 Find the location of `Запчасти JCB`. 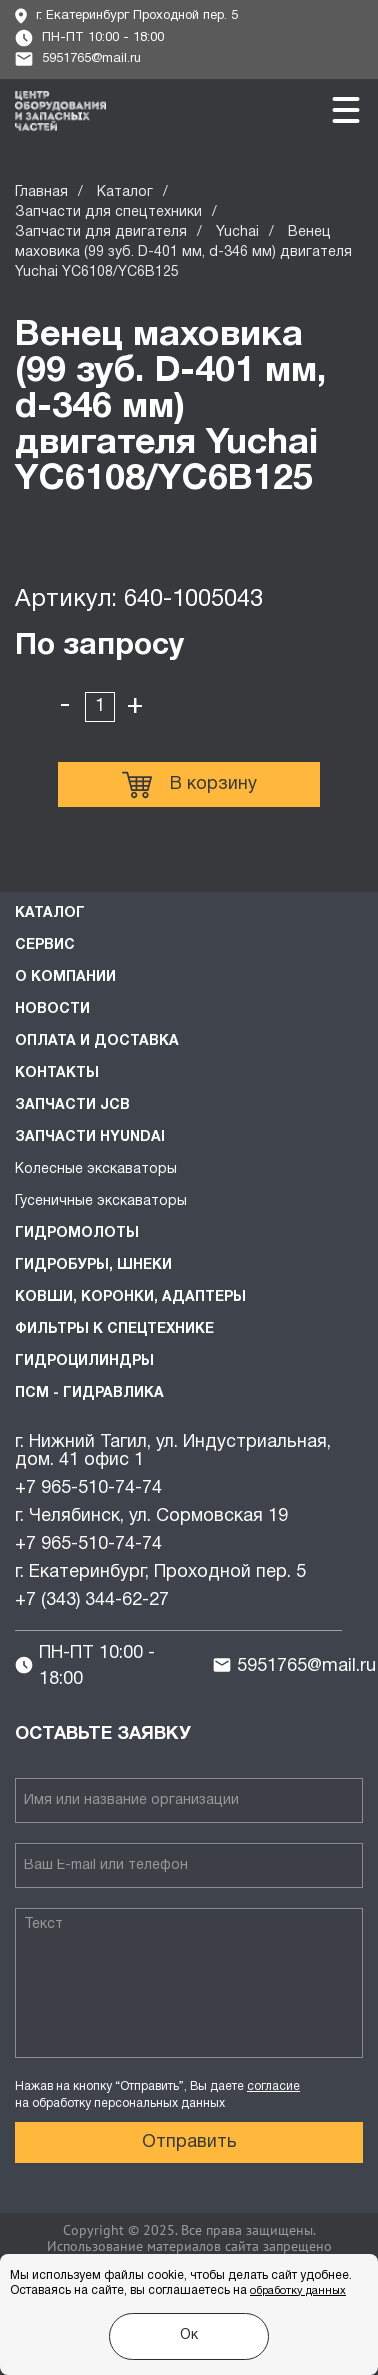

Запчасти JCB is located at coordinates (72, 1105).